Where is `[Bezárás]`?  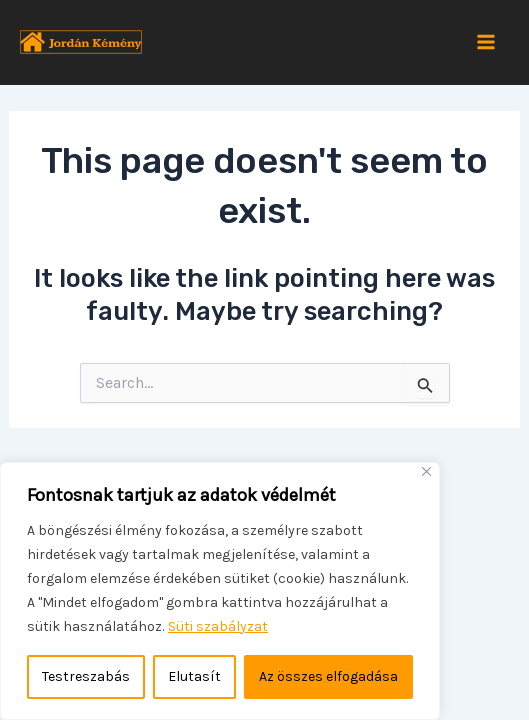 [Bezárás] is located at coordinates (426, 471).